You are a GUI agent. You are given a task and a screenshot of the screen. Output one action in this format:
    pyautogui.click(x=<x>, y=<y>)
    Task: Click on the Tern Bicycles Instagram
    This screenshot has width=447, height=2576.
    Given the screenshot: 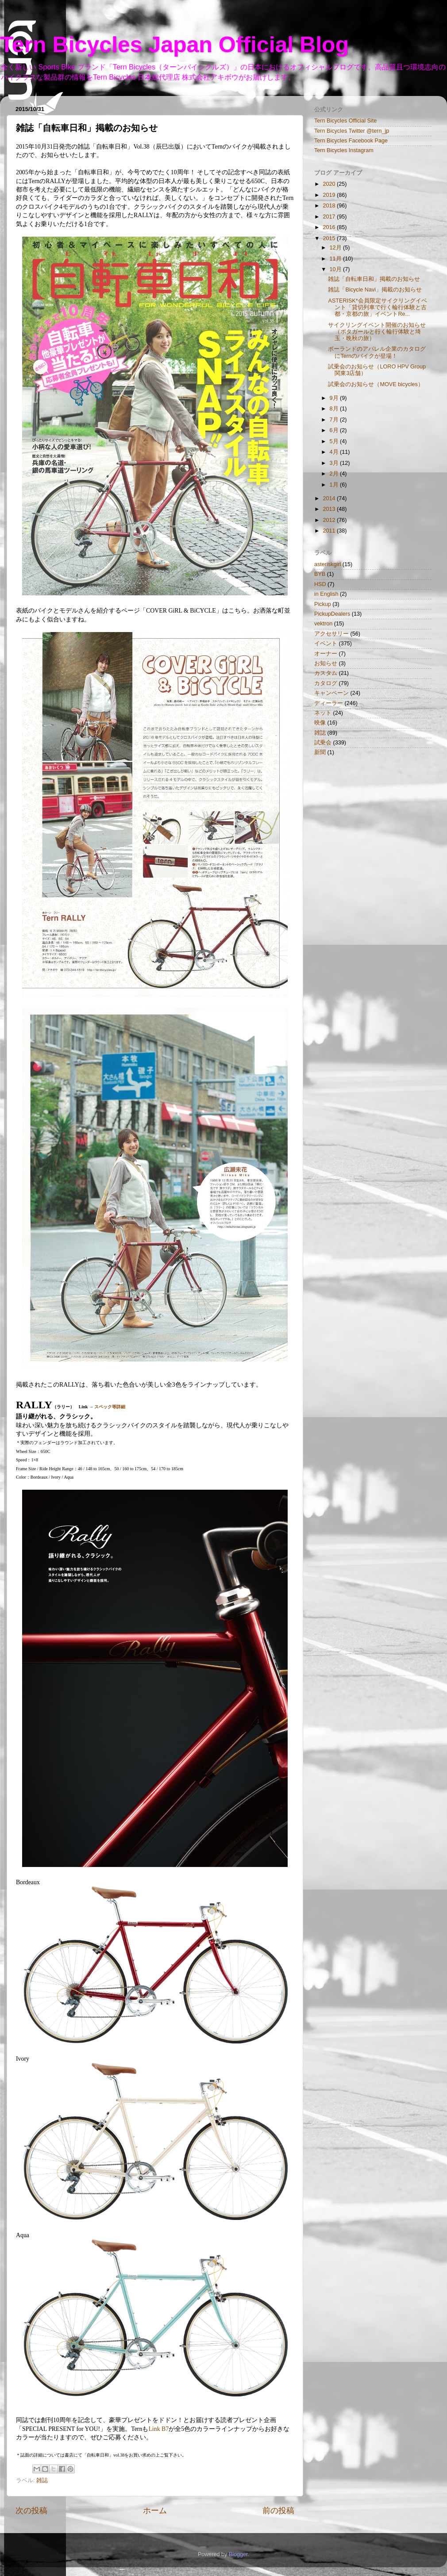 What is the action you would take?
    pyautogui.click(x=344, y=150)
    